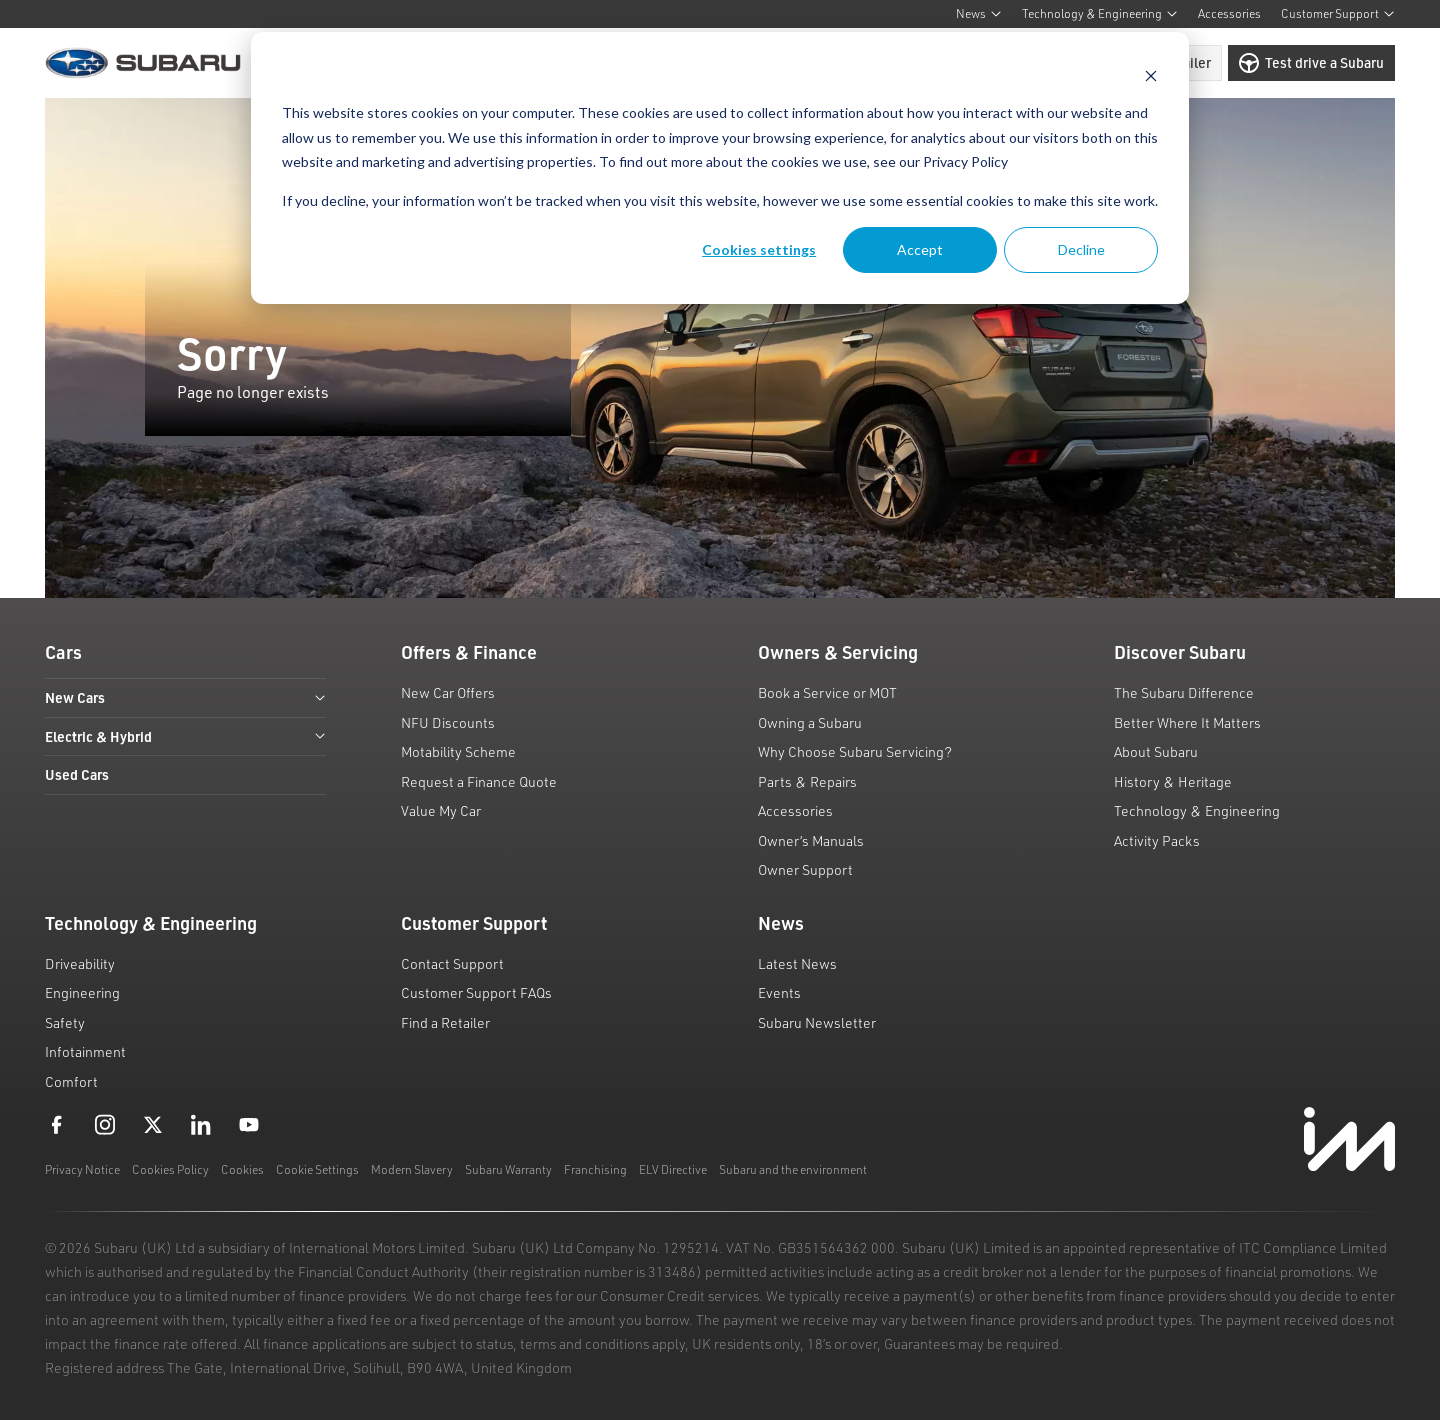 The image size is (1440, 1420). Describe the element at coordinates (458, 751) in the screenshot. I see `Motability Scheme` at that location.